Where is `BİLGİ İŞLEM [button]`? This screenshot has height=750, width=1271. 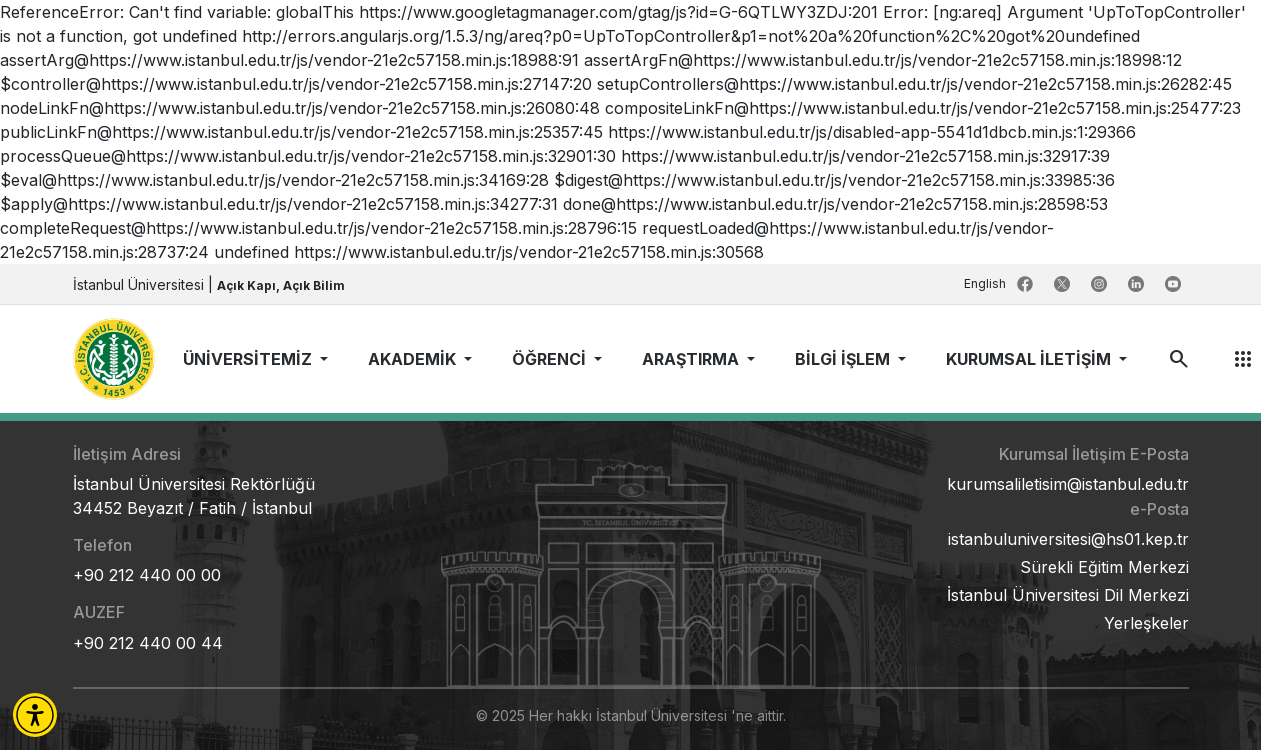
BİLGİ İŞLEM [button] is located at coordinates (844, 359).